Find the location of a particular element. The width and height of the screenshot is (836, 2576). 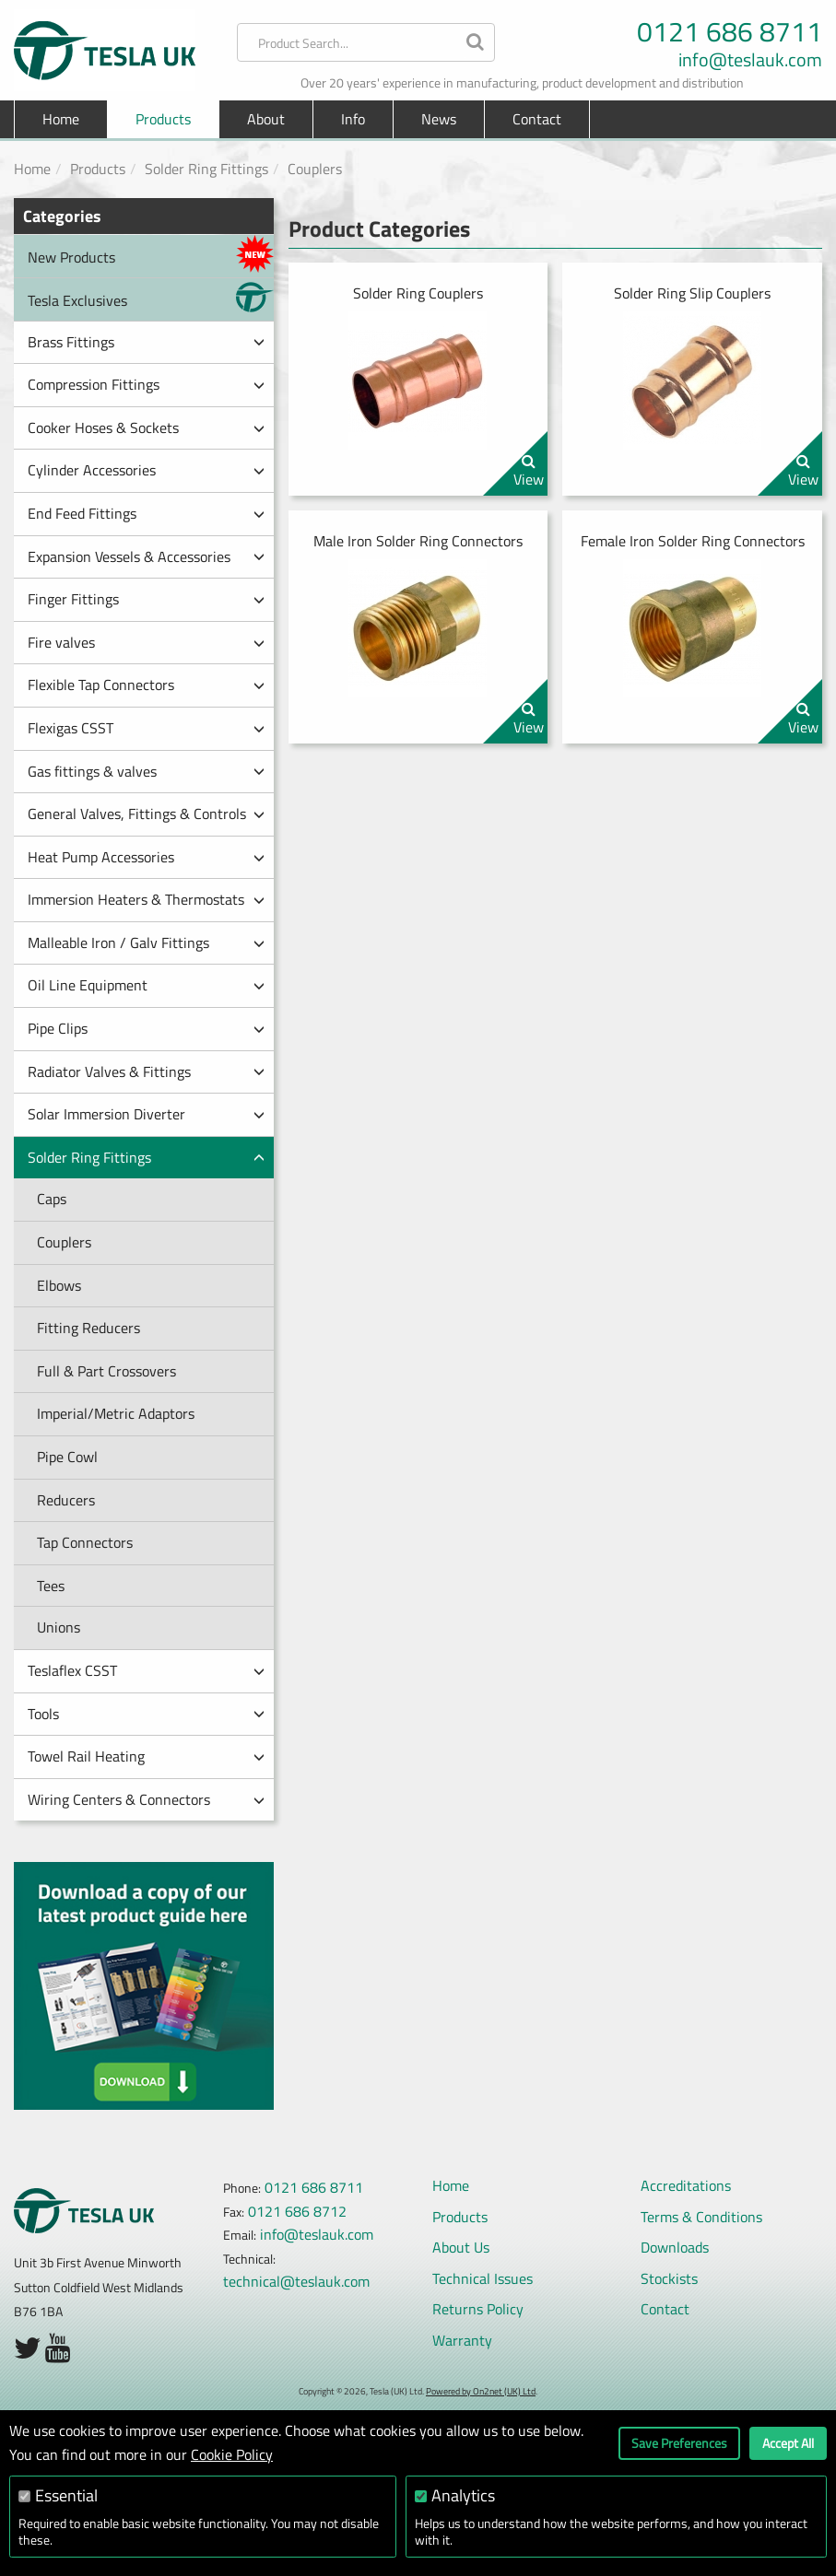

Returns Policy is located at coordinates (478, 2309).